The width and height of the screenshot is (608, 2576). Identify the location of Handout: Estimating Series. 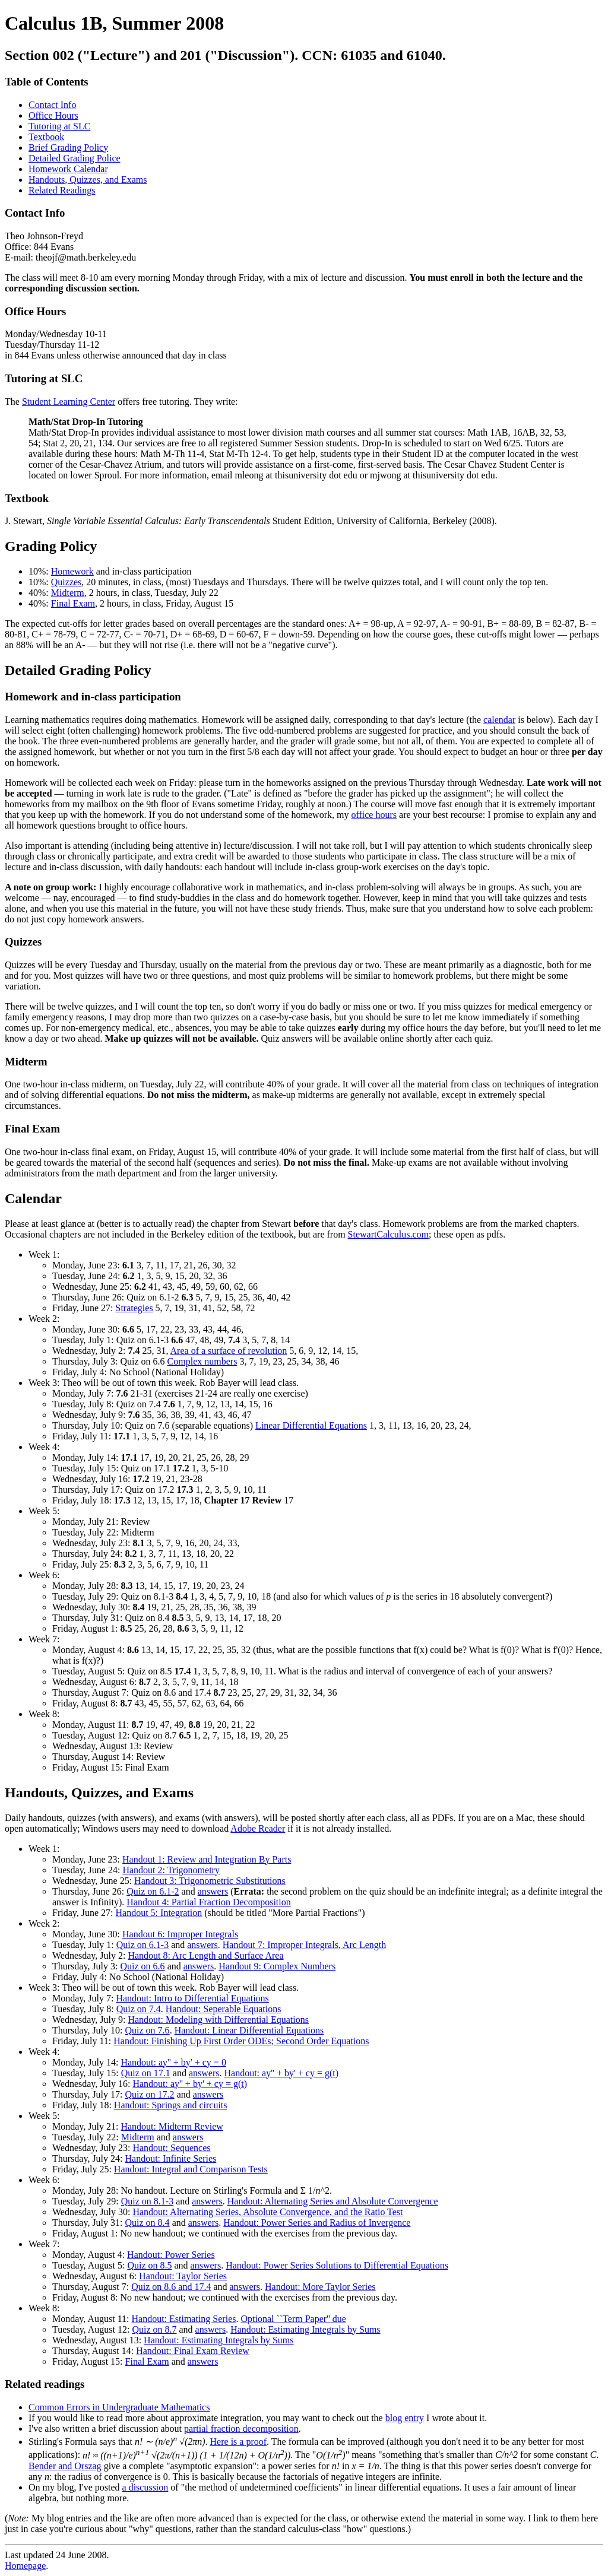
(183, 2319).